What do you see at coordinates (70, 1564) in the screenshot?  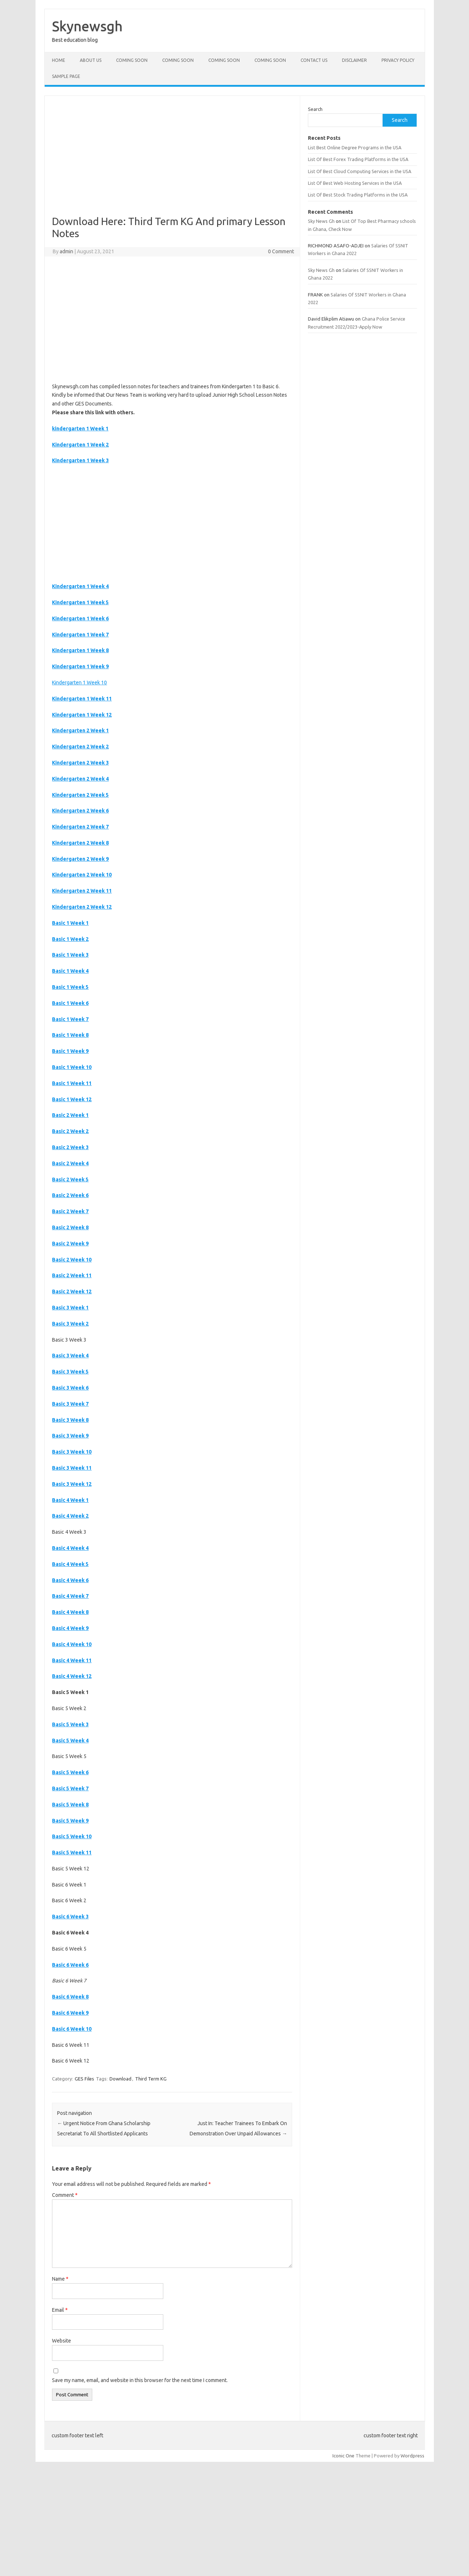 I see `Basic 4 Week 5` at bounding box center [70, 1564].